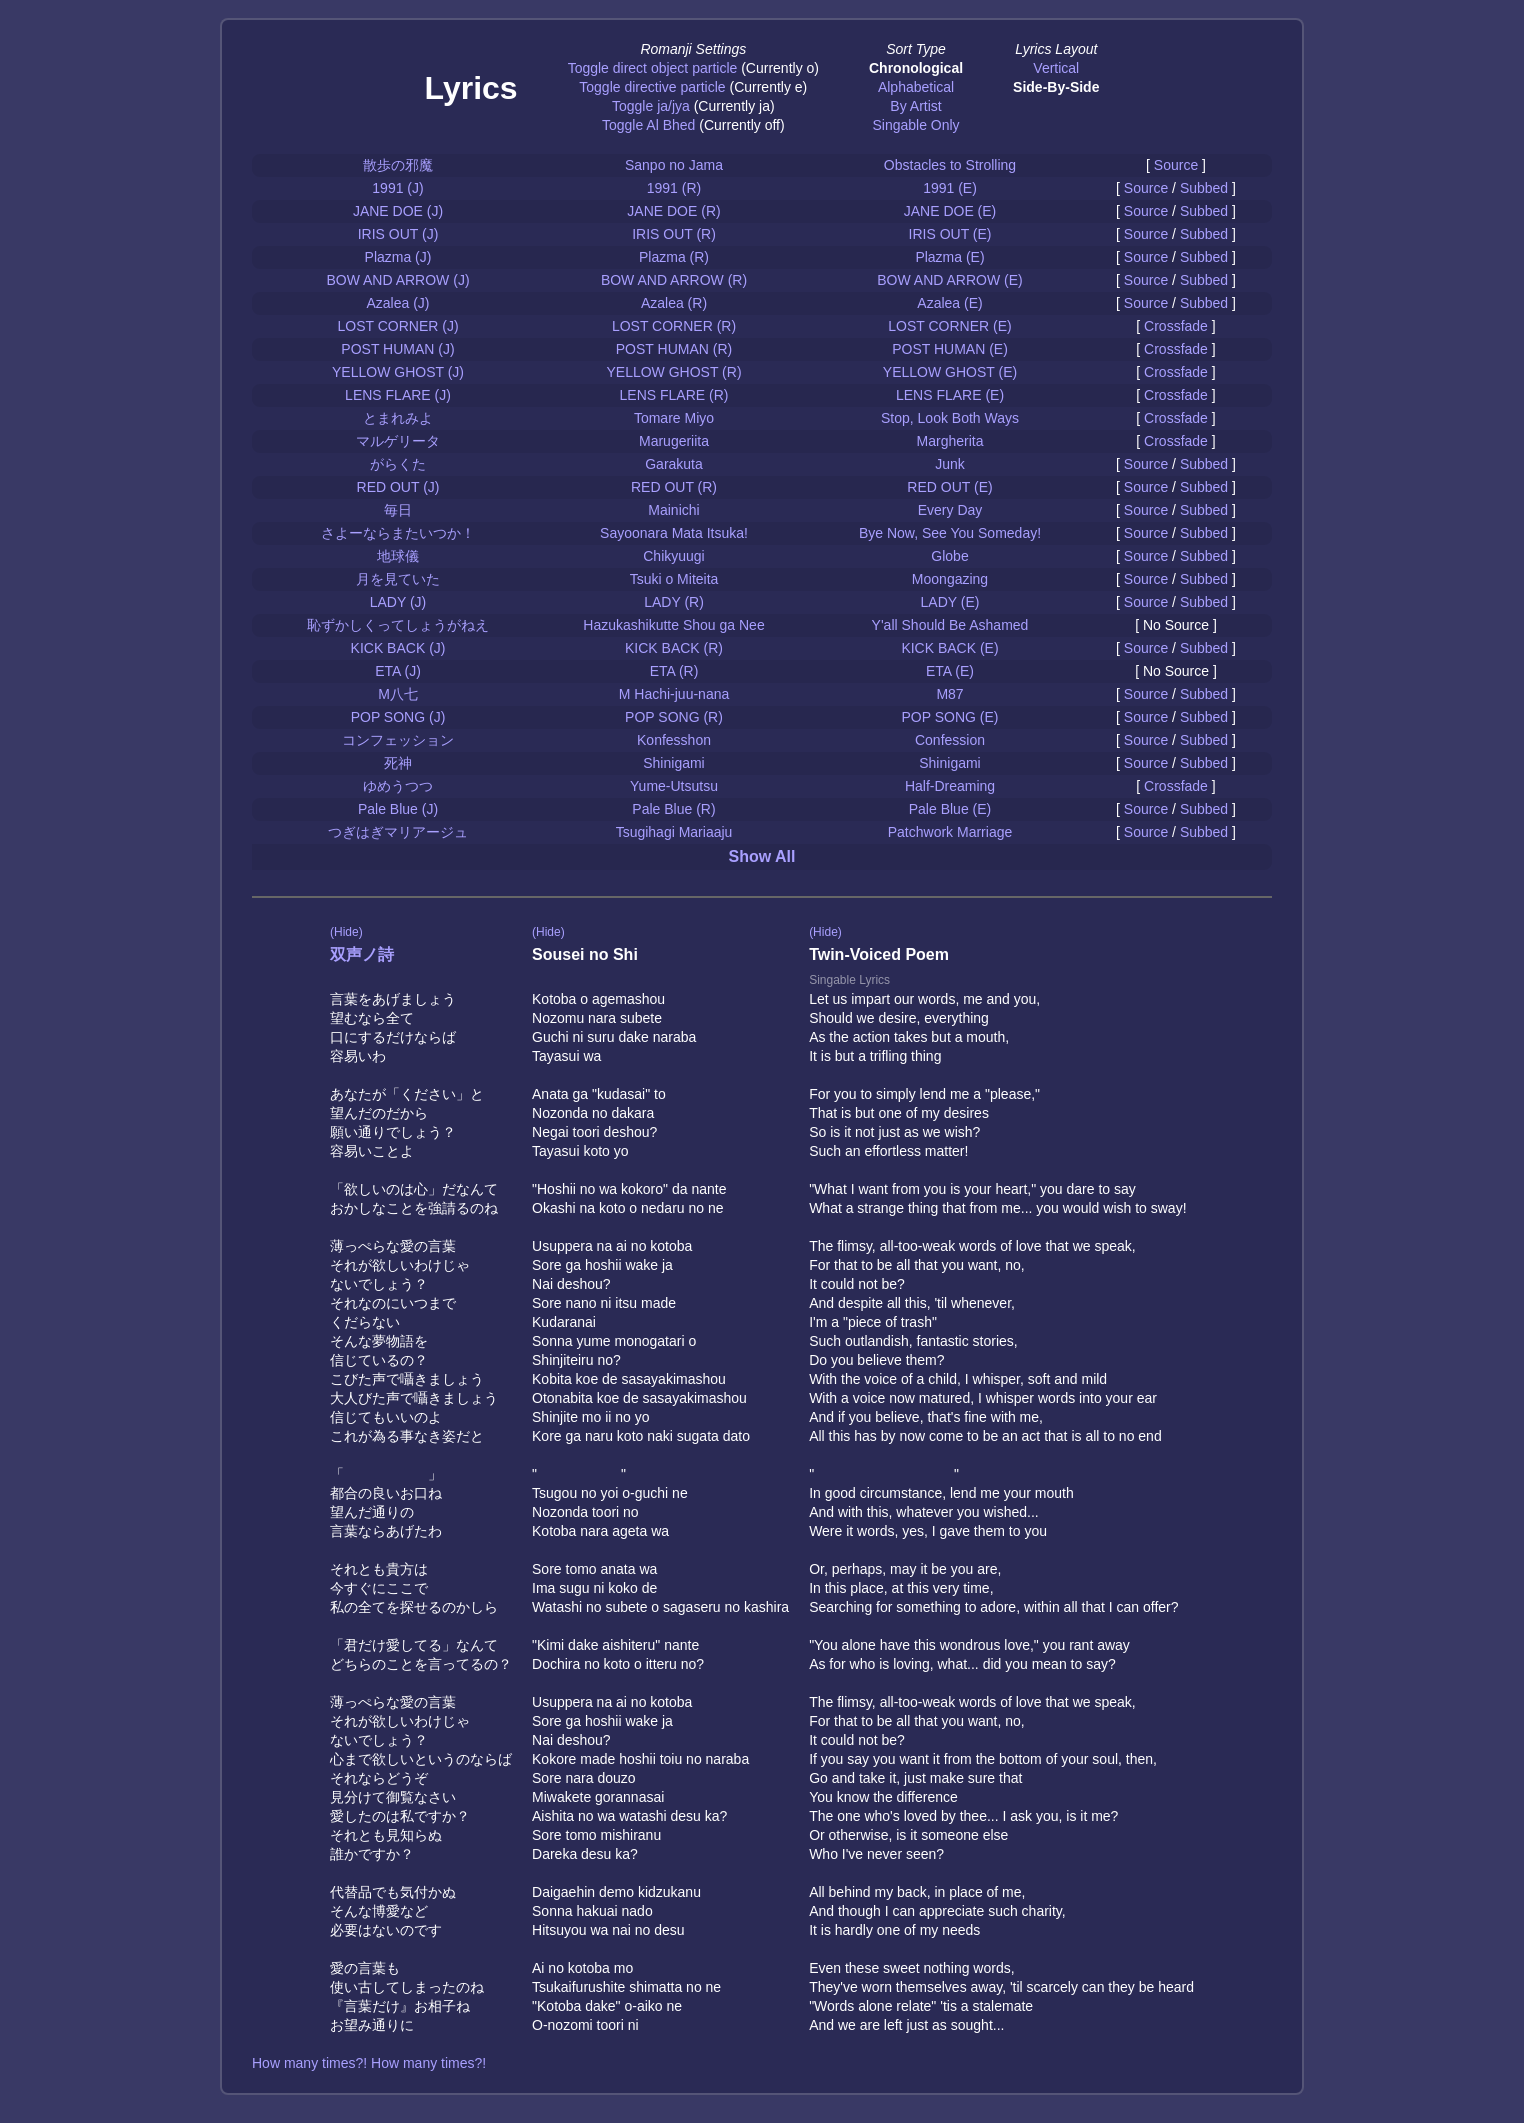  What do you see at coordinates (949, 326) in the screenshot?
I see `LOST CORNER (E)` at bounding box center [949, 326].